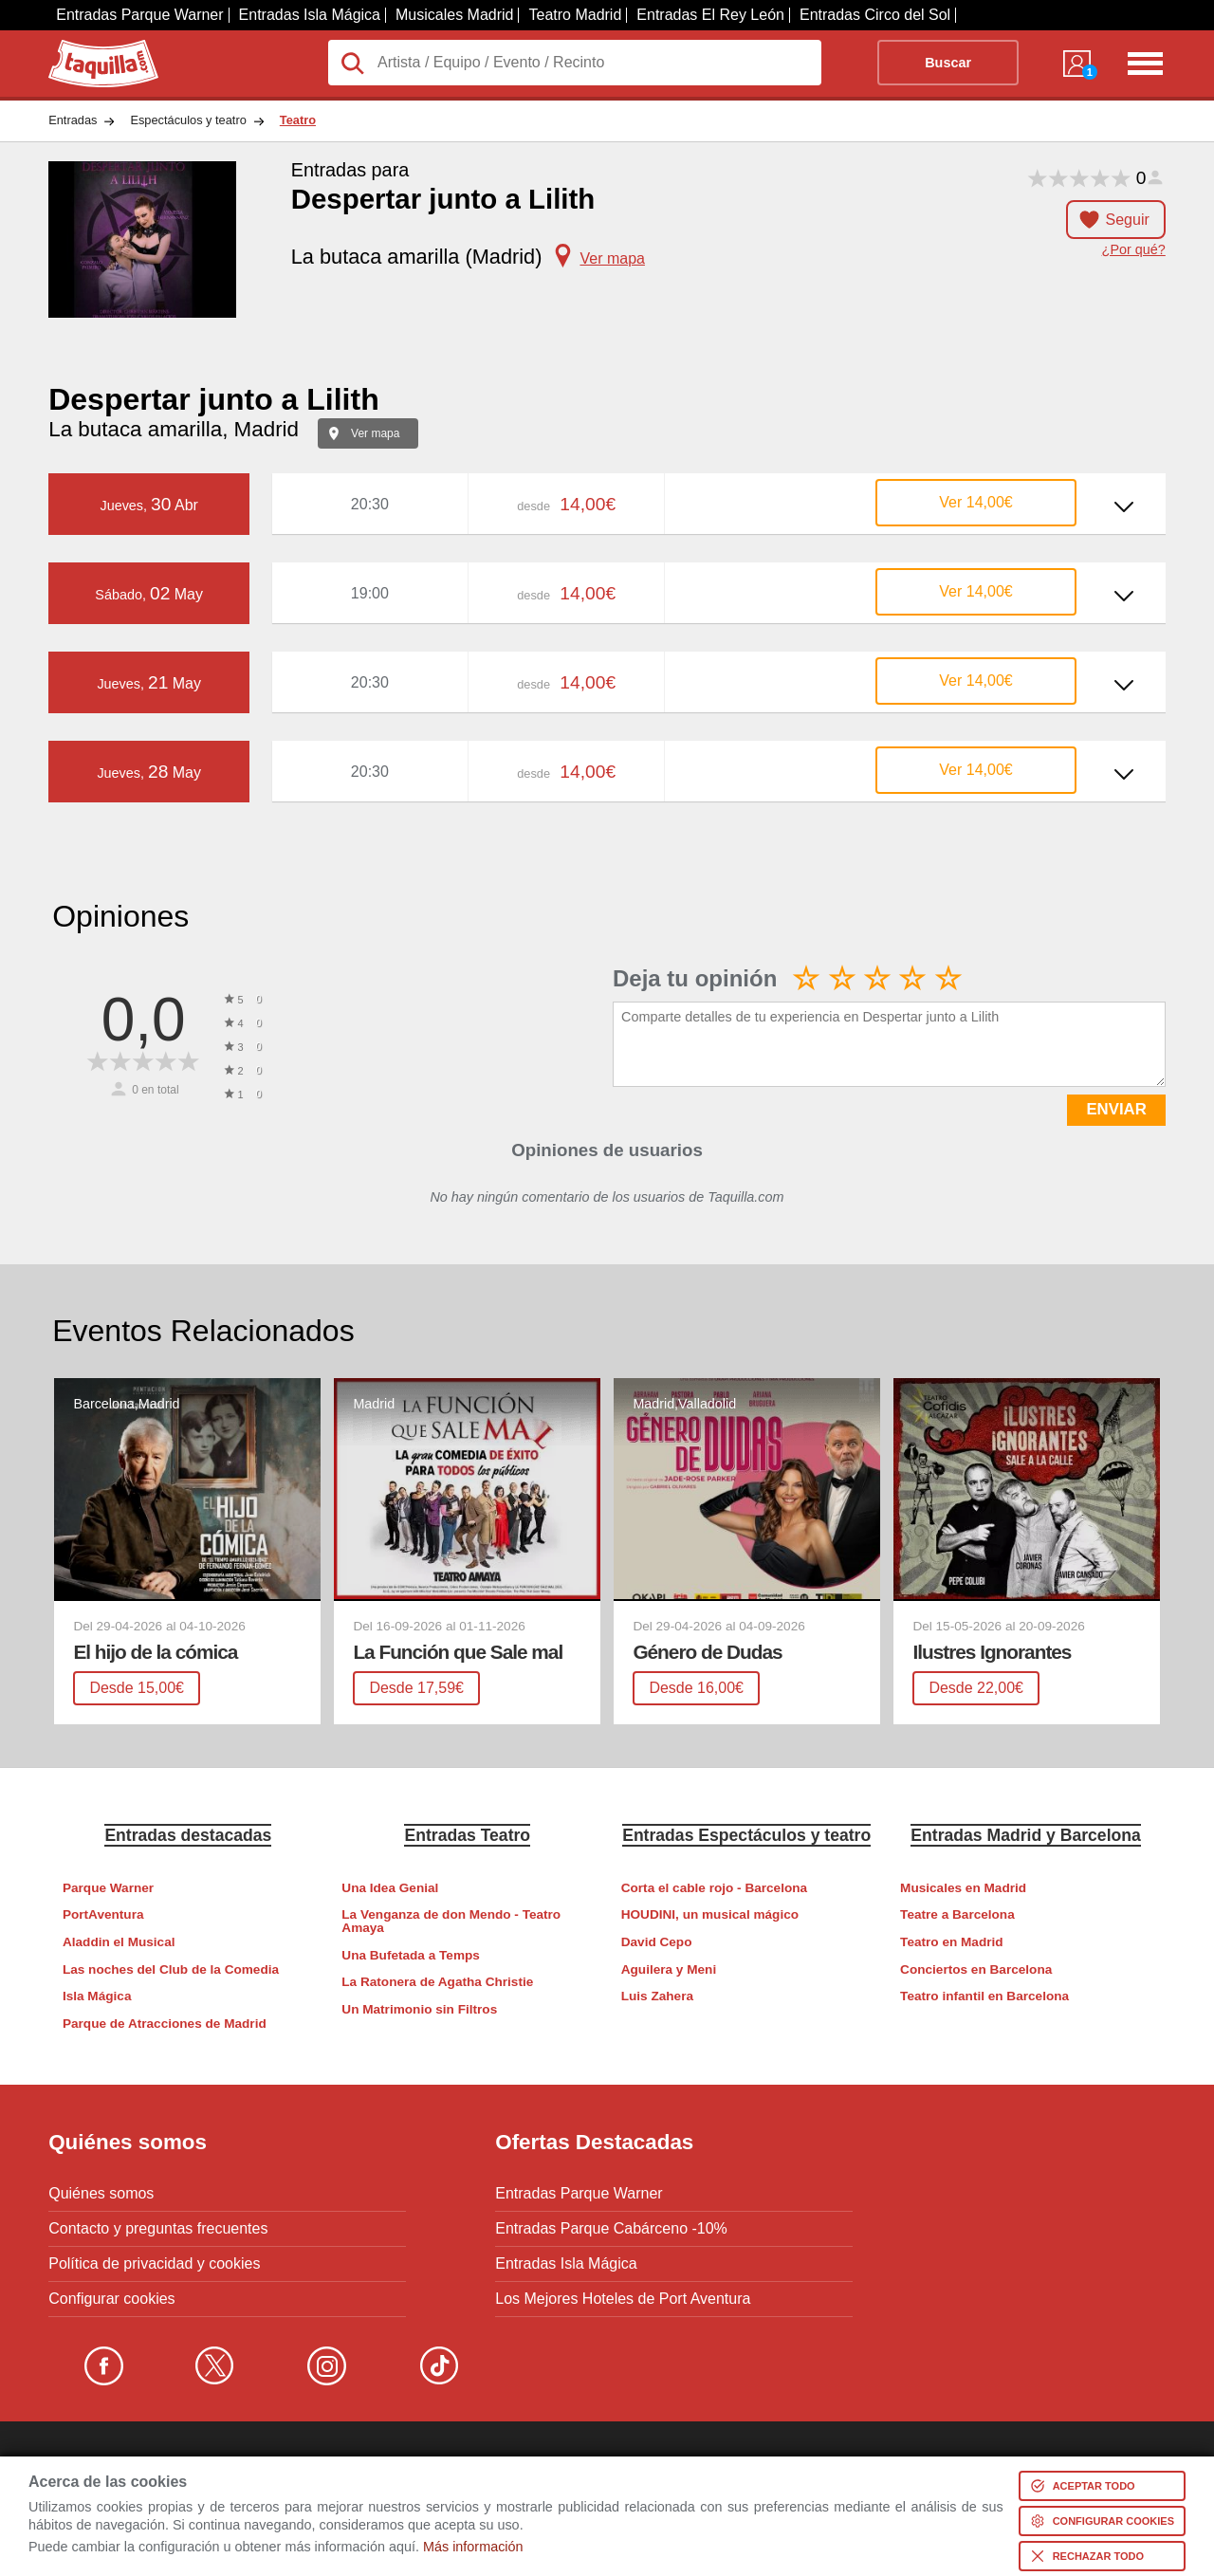 This screenshot has height=2576, width=1214. What do you see at coordinates (90, 47) in the screenshot?
I see `Taquilla.com` at bounding box center [90, 47].